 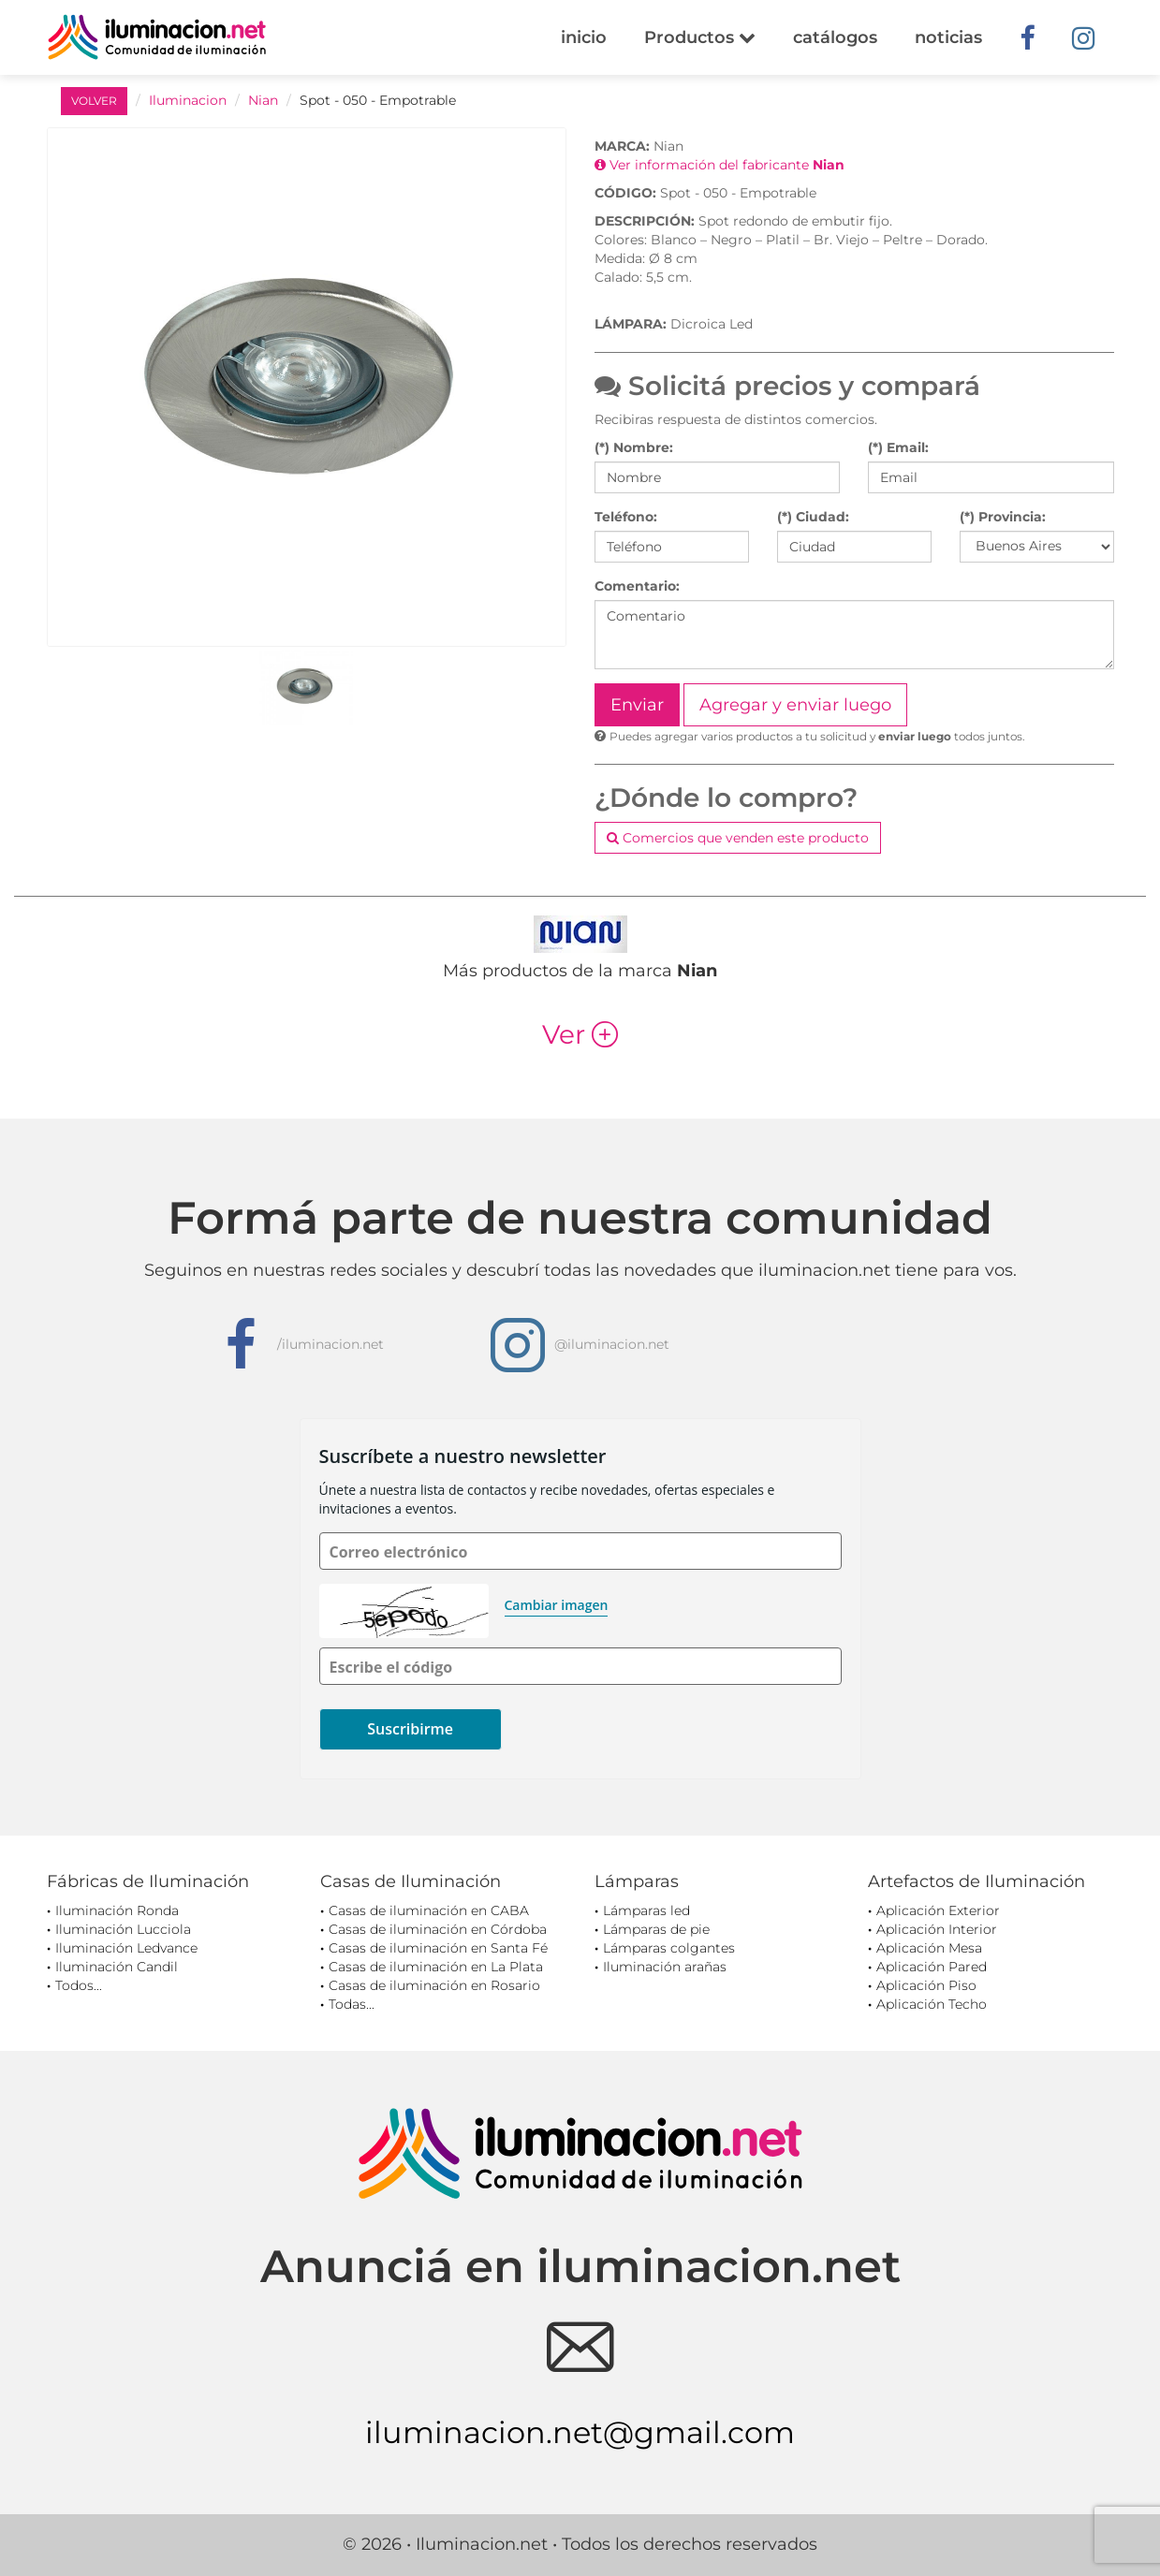 I want to click on noticias, so click(x=948, y=37).